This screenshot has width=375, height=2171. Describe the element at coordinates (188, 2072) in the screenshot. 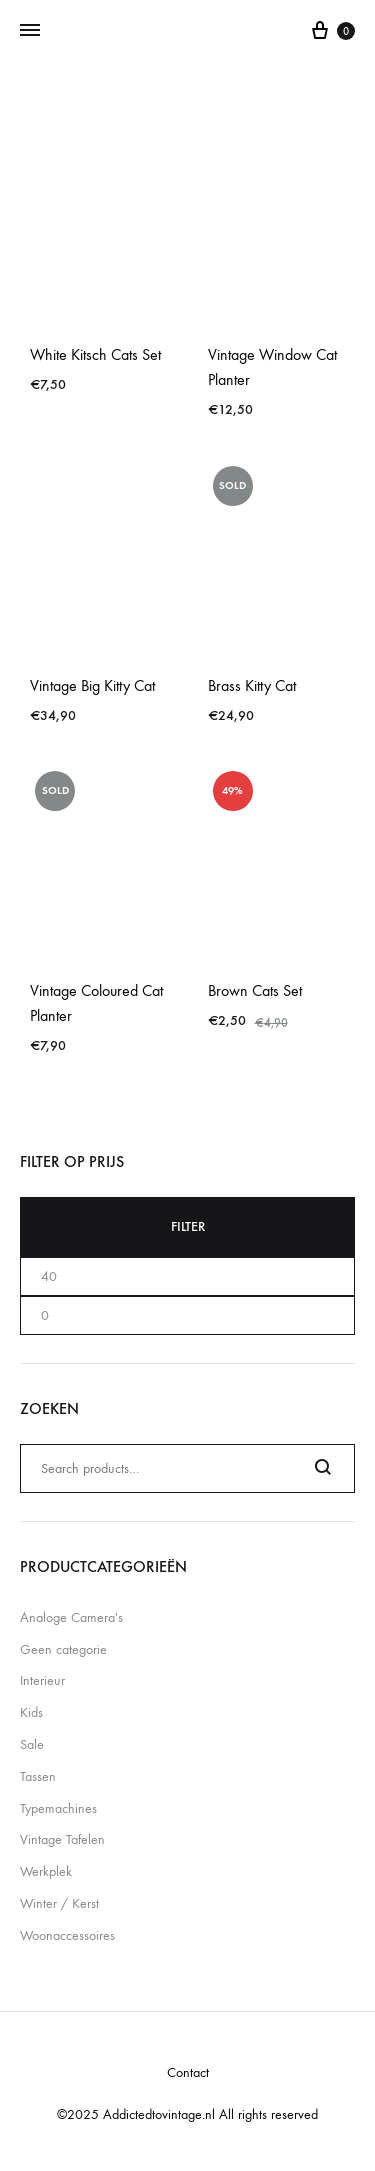

I see `Contact` at that location.